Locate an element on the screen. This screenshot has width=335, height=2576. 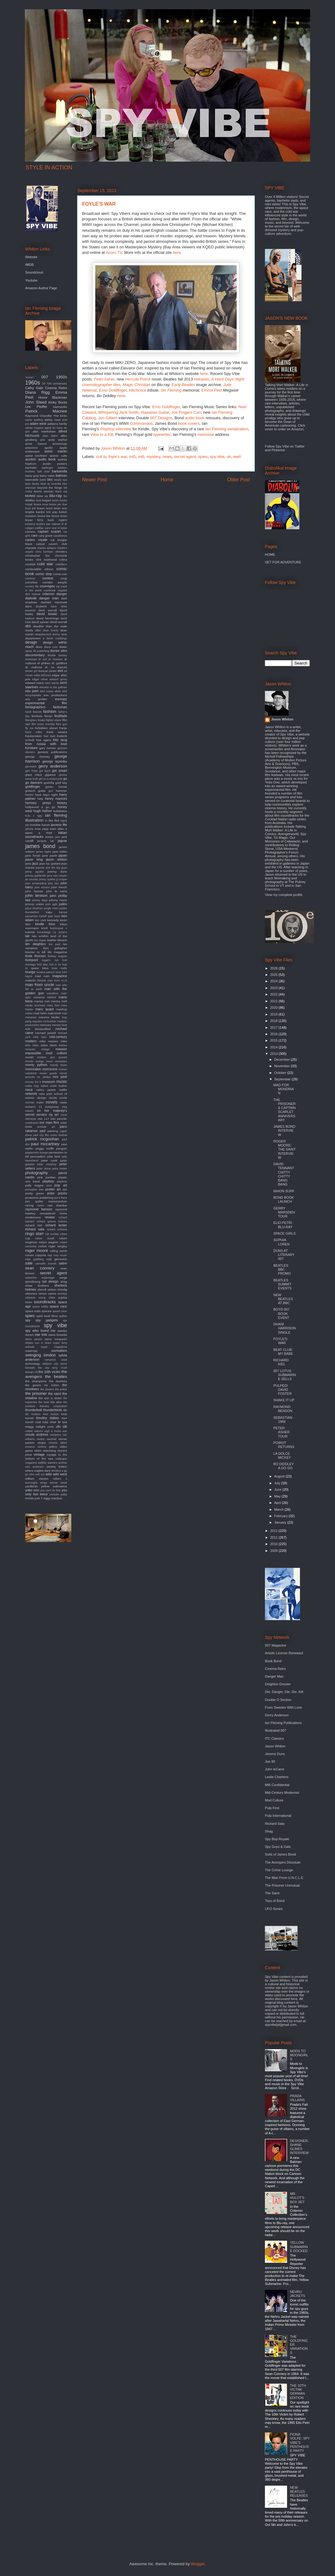
matt helm is located at coordinates (40, 1013).